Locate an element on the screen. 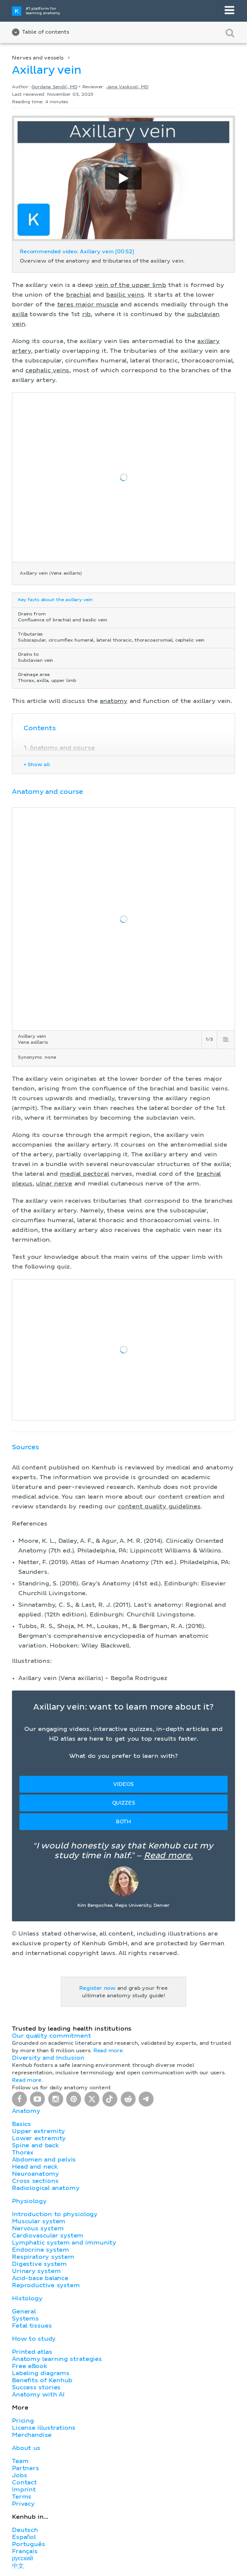 The width and height of the screenshot is (247, 2576). Reproductive system is located at coordinates (46, 2285).